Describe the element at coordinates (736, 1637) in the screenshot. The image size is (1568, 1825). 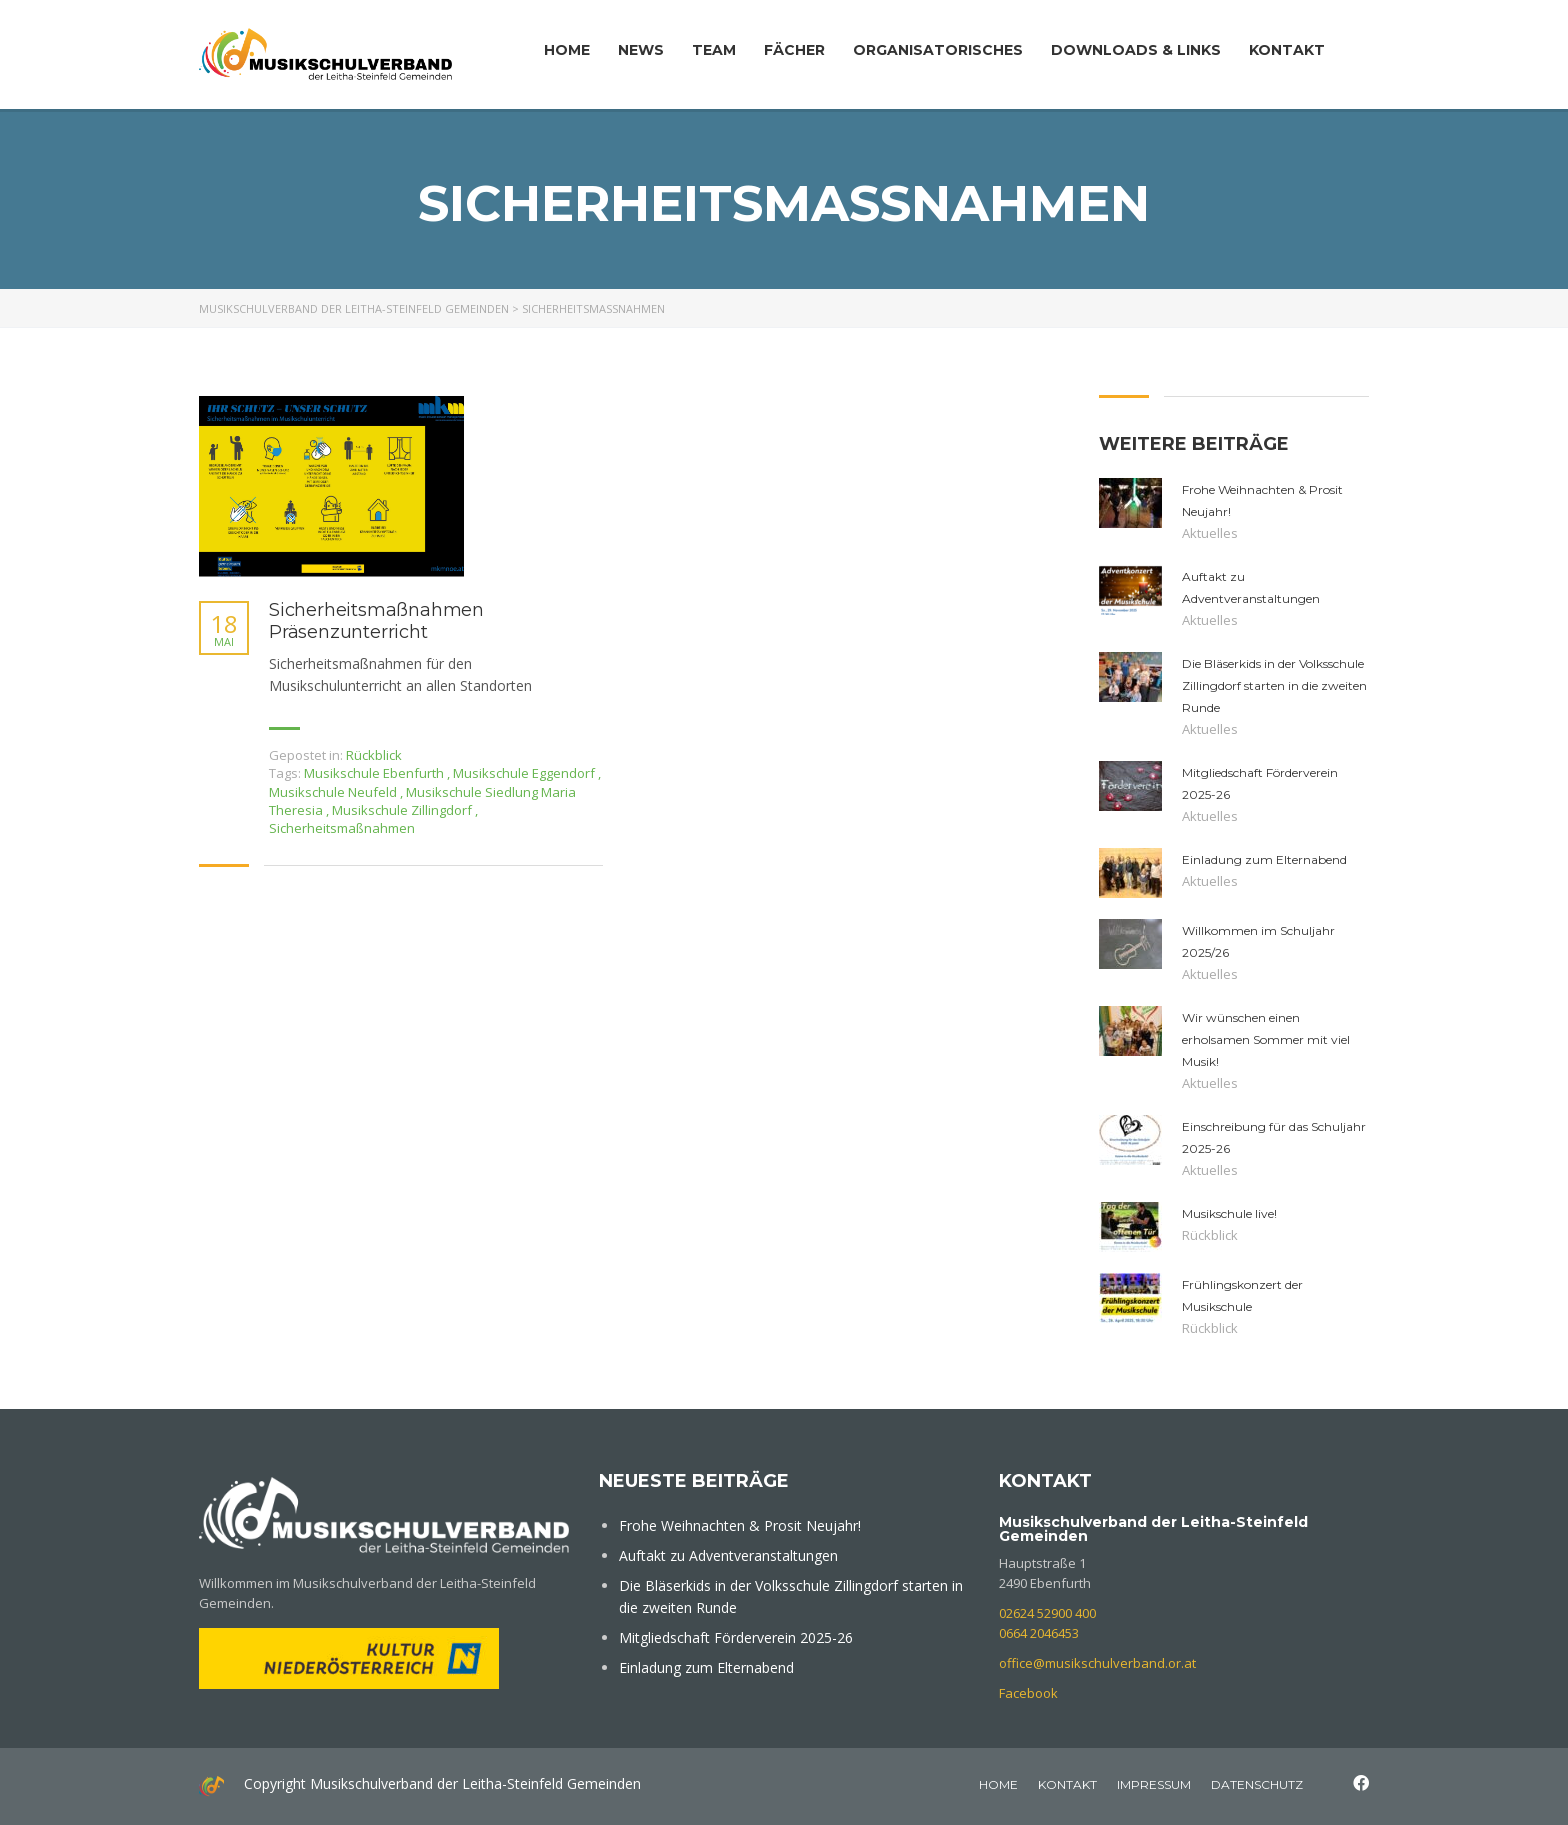
I see `Mitgliedschaft Förderverein 2025-26` at that location.